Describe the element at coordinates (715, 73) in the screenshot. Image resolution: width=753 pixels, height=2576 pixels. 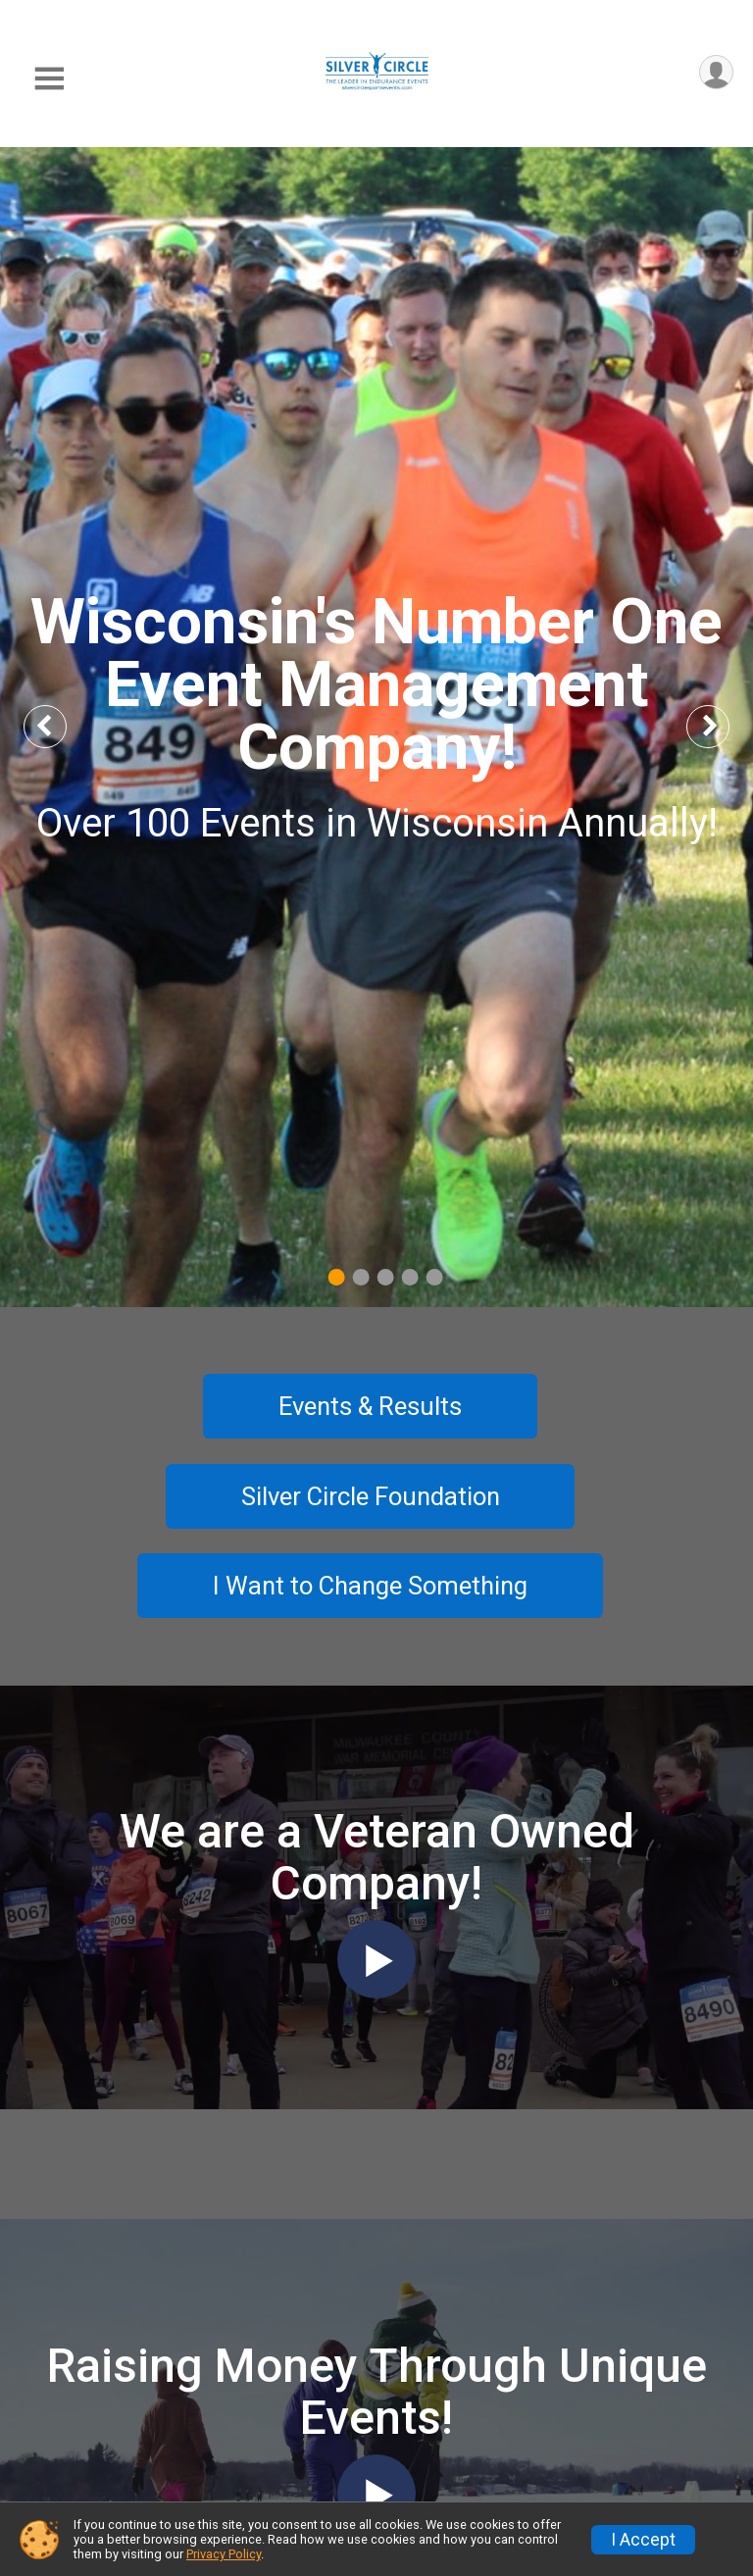
I see `[User Menu]` at that location.